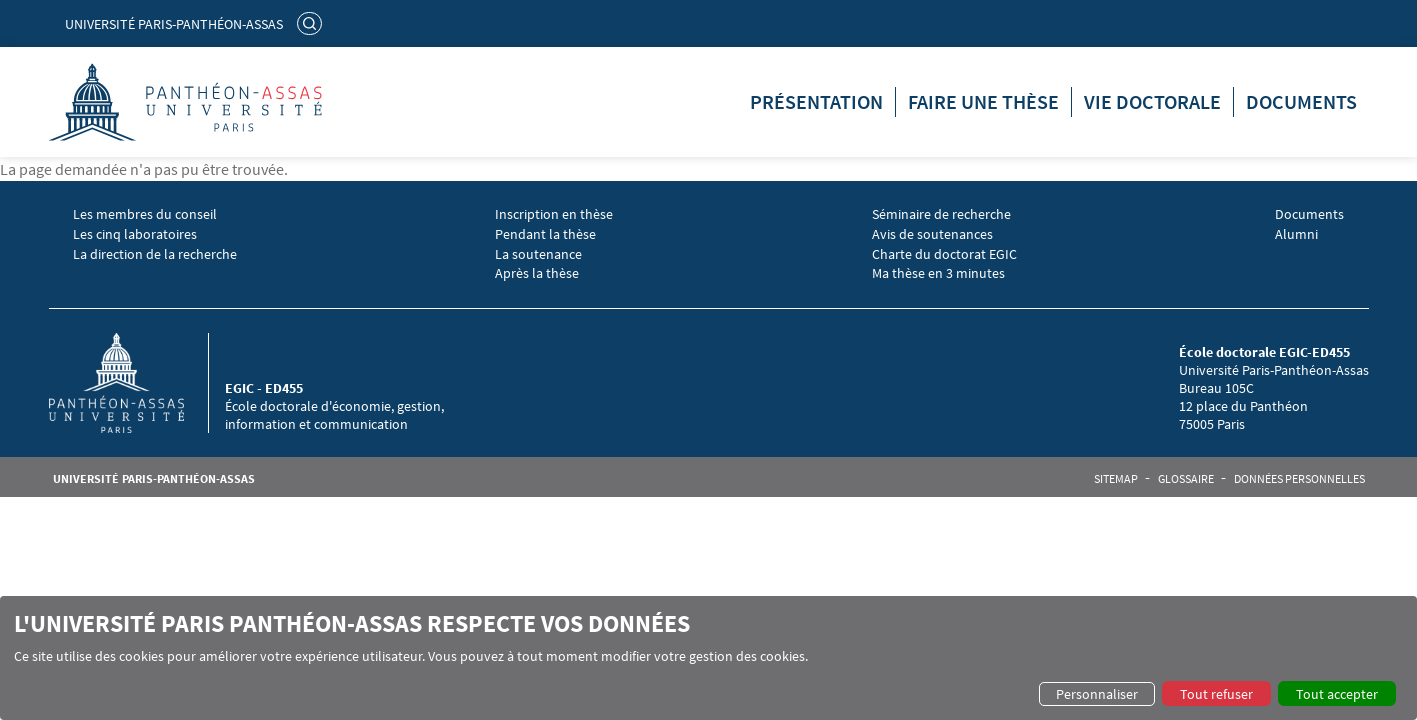  Describe the element at coordinates (1097, 694) in the screenshot. I see `Personnaliser [button]` at that location.